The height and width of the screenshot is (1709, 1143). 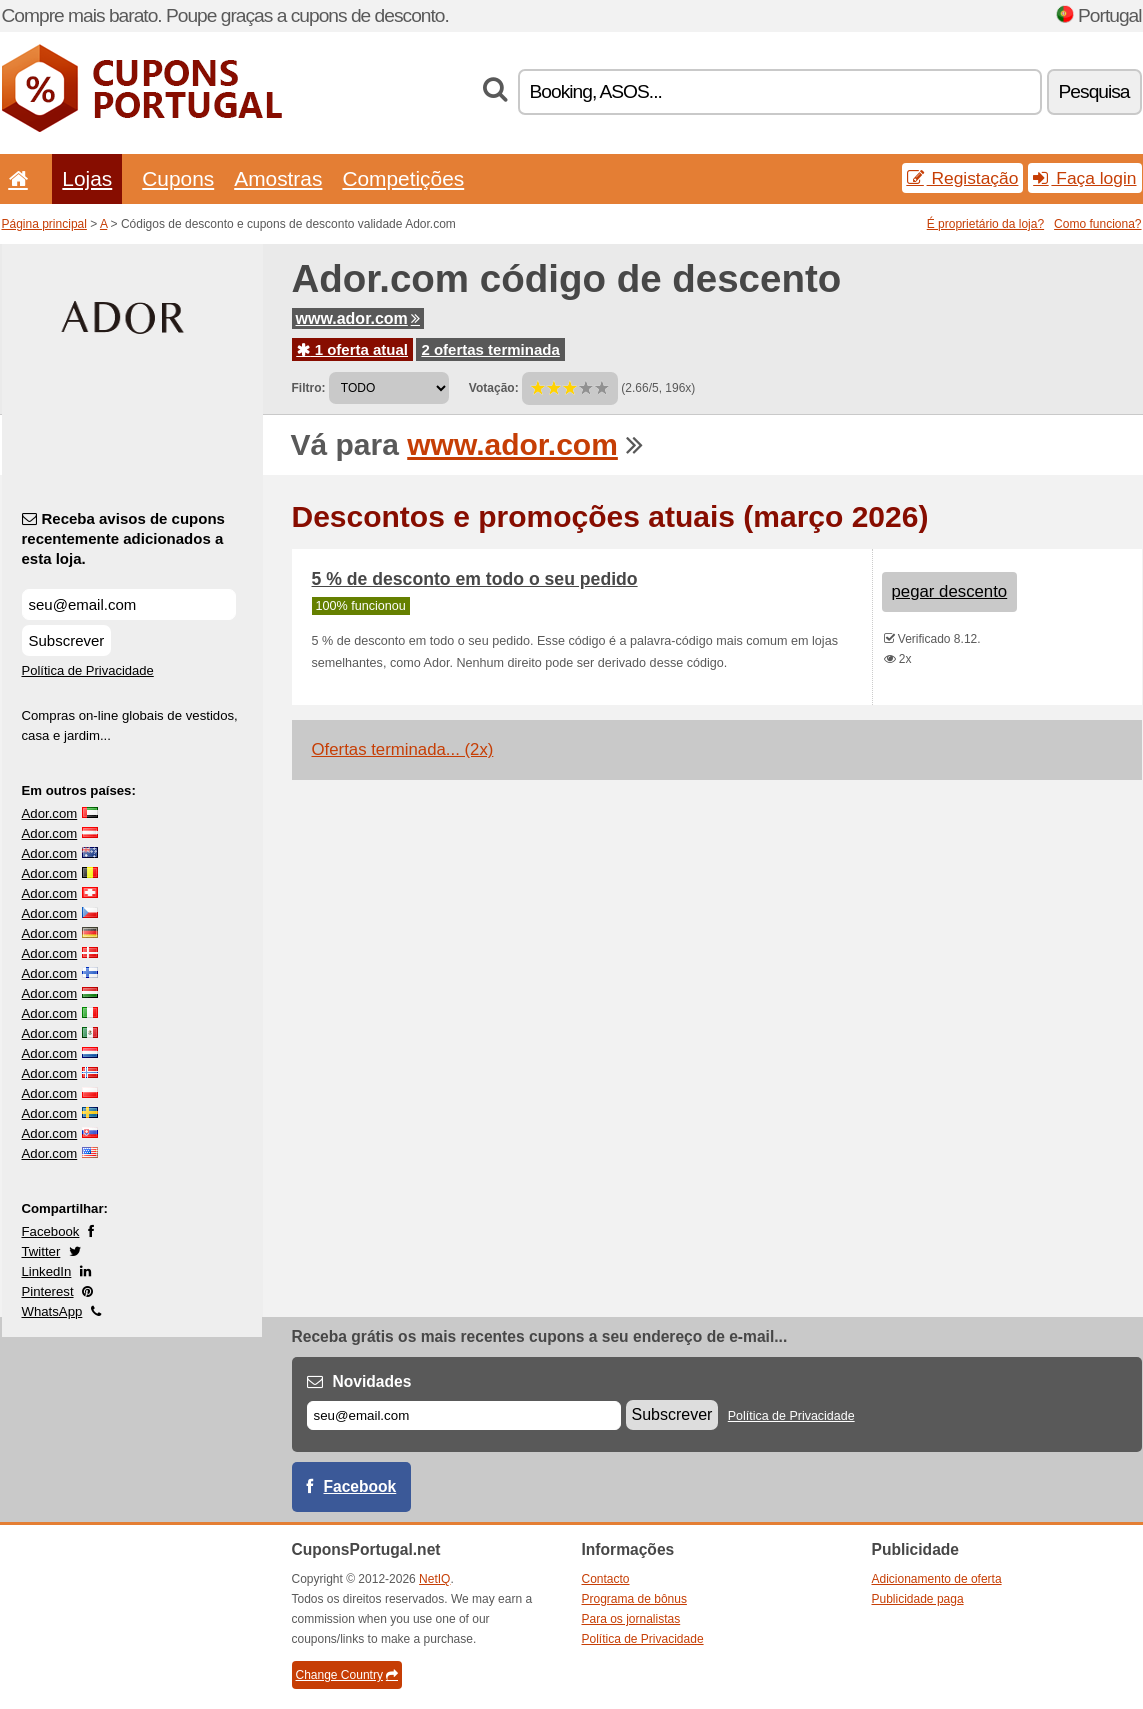 What do you see at coordinates (464, 1415) in the screenshot?
I see `[E-mail]` at bounding box center [464, 1415].